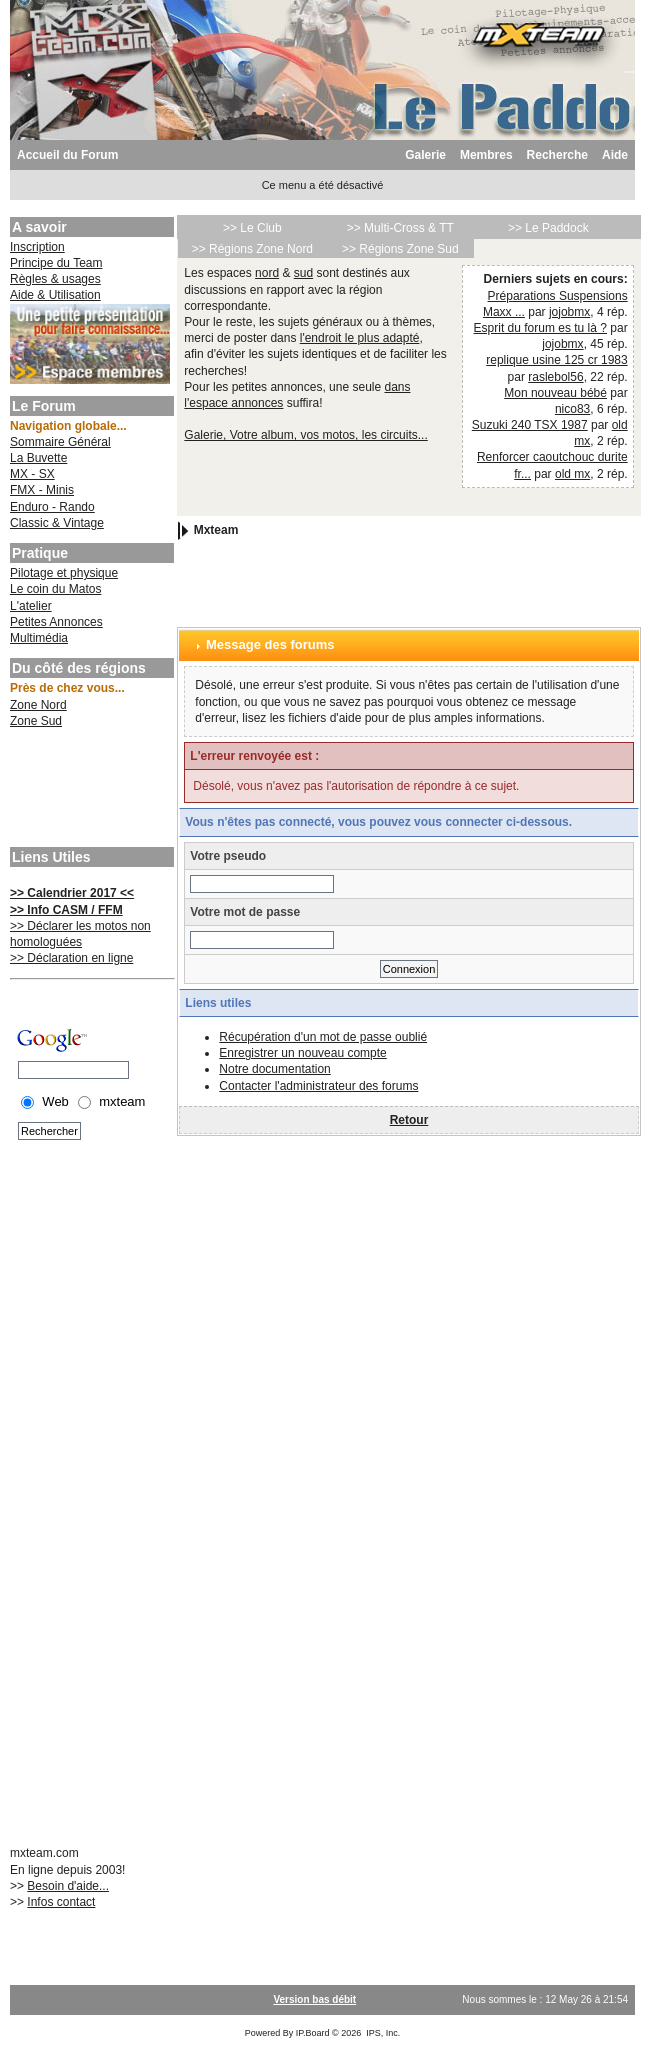 The height and width of the screenshot is (2051, 645). I want to click on Zone Sud, so click(36, 721).